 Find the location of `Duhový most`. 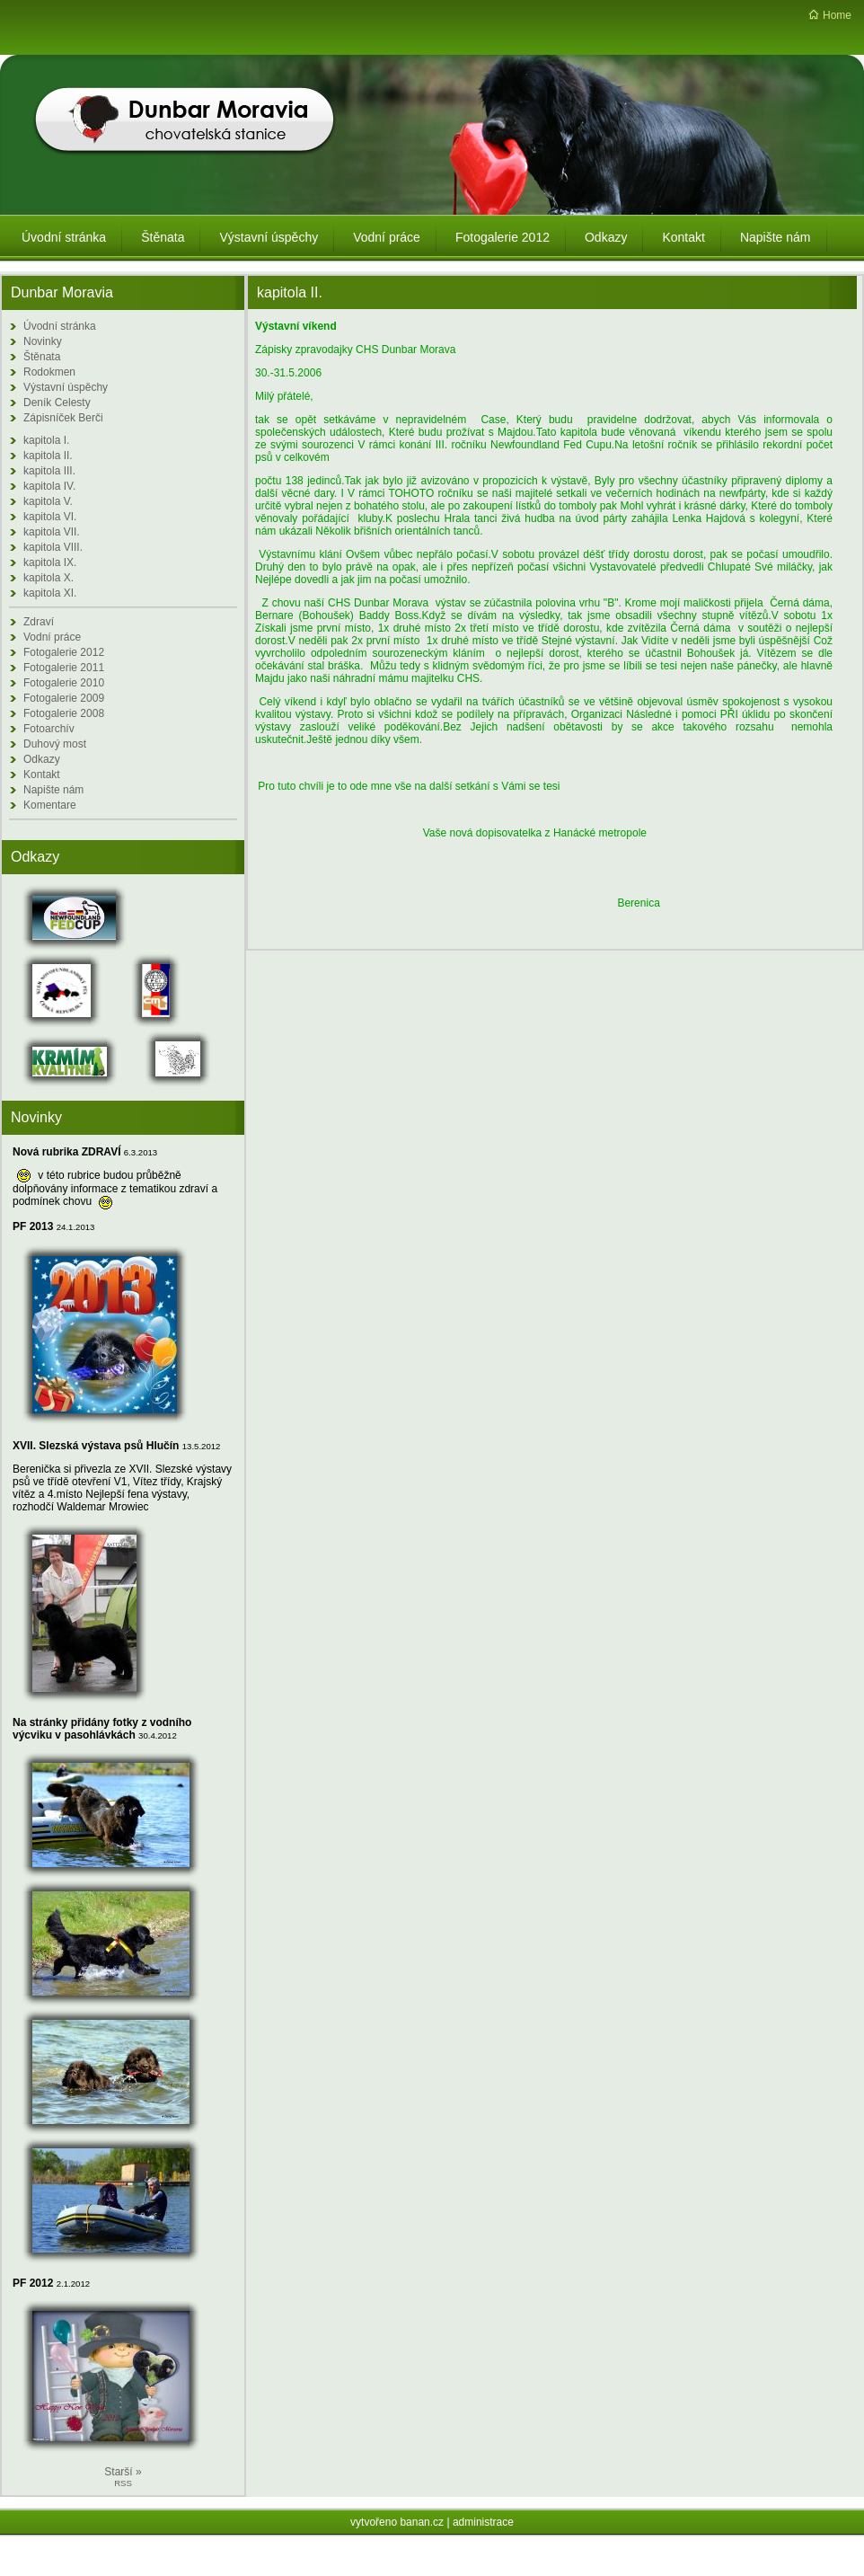

Duhový most is located at coordinates (54, 744).